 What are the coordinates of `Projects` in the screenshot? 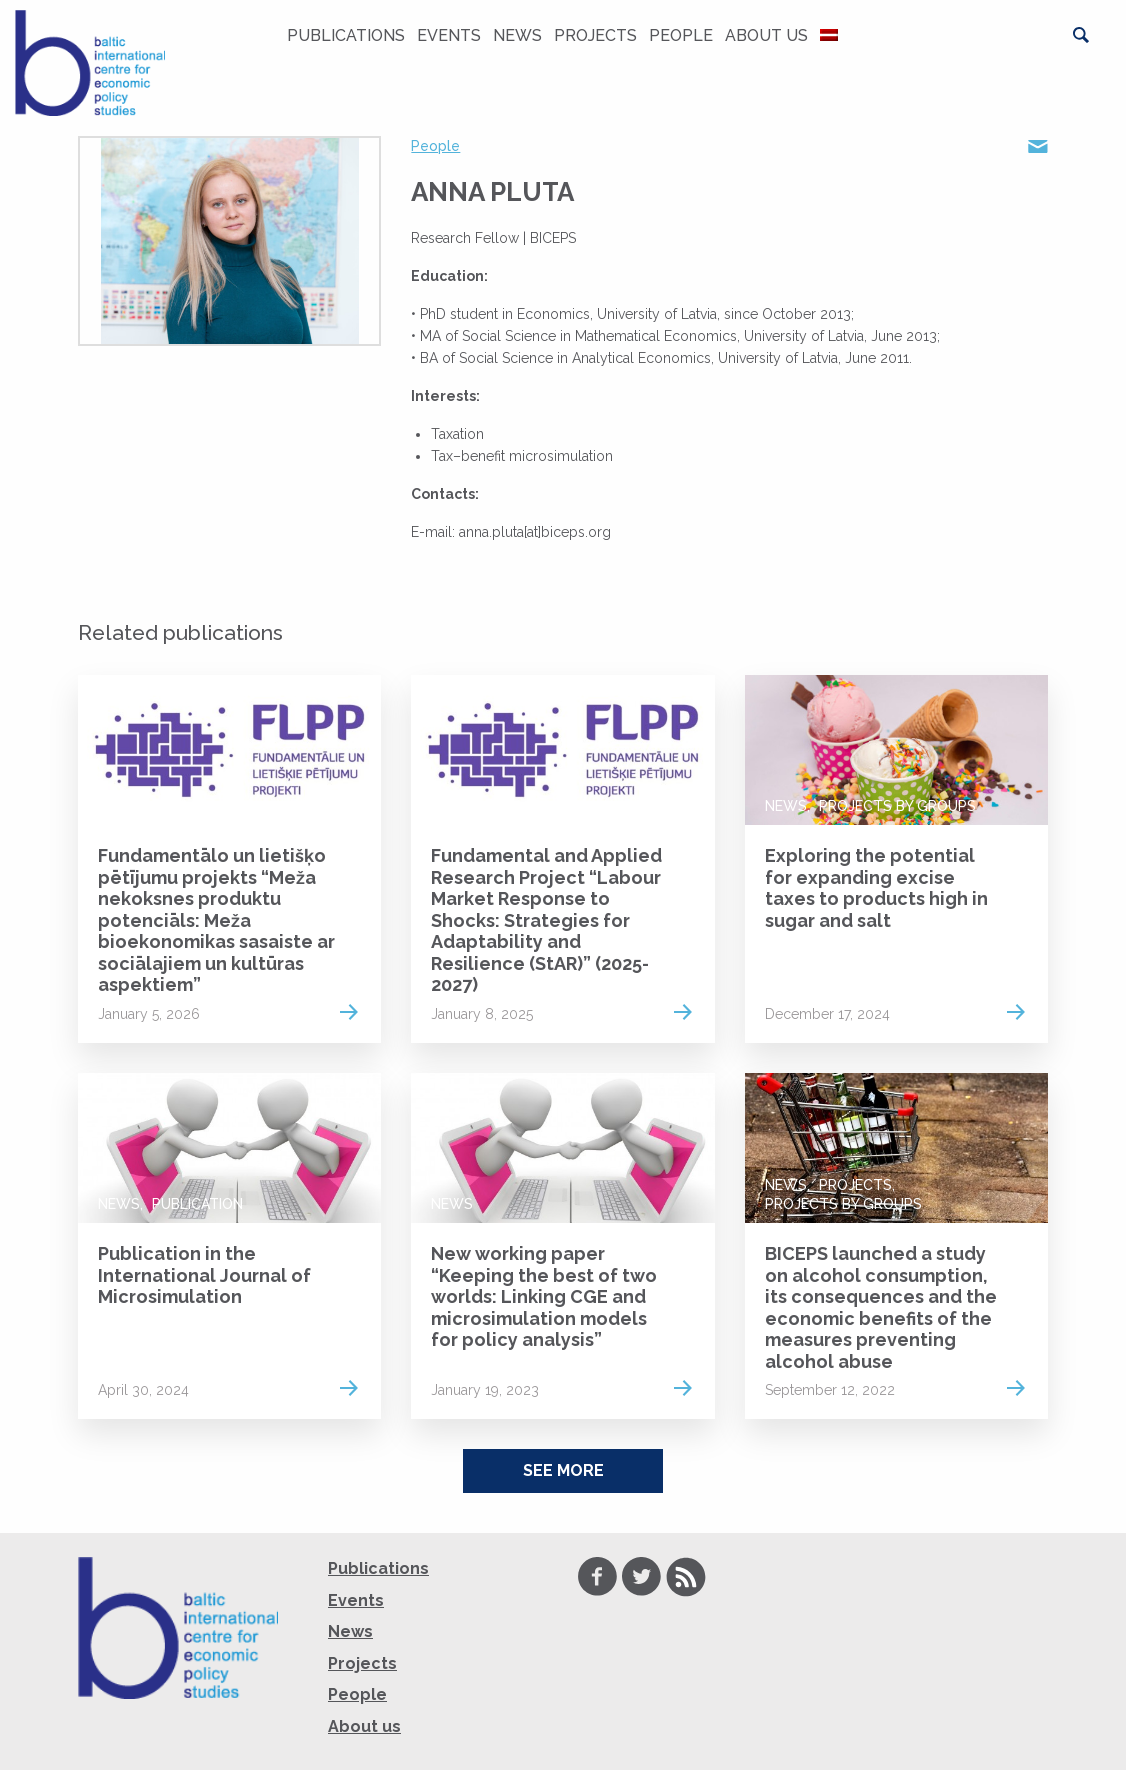 It's located at (595, 35).